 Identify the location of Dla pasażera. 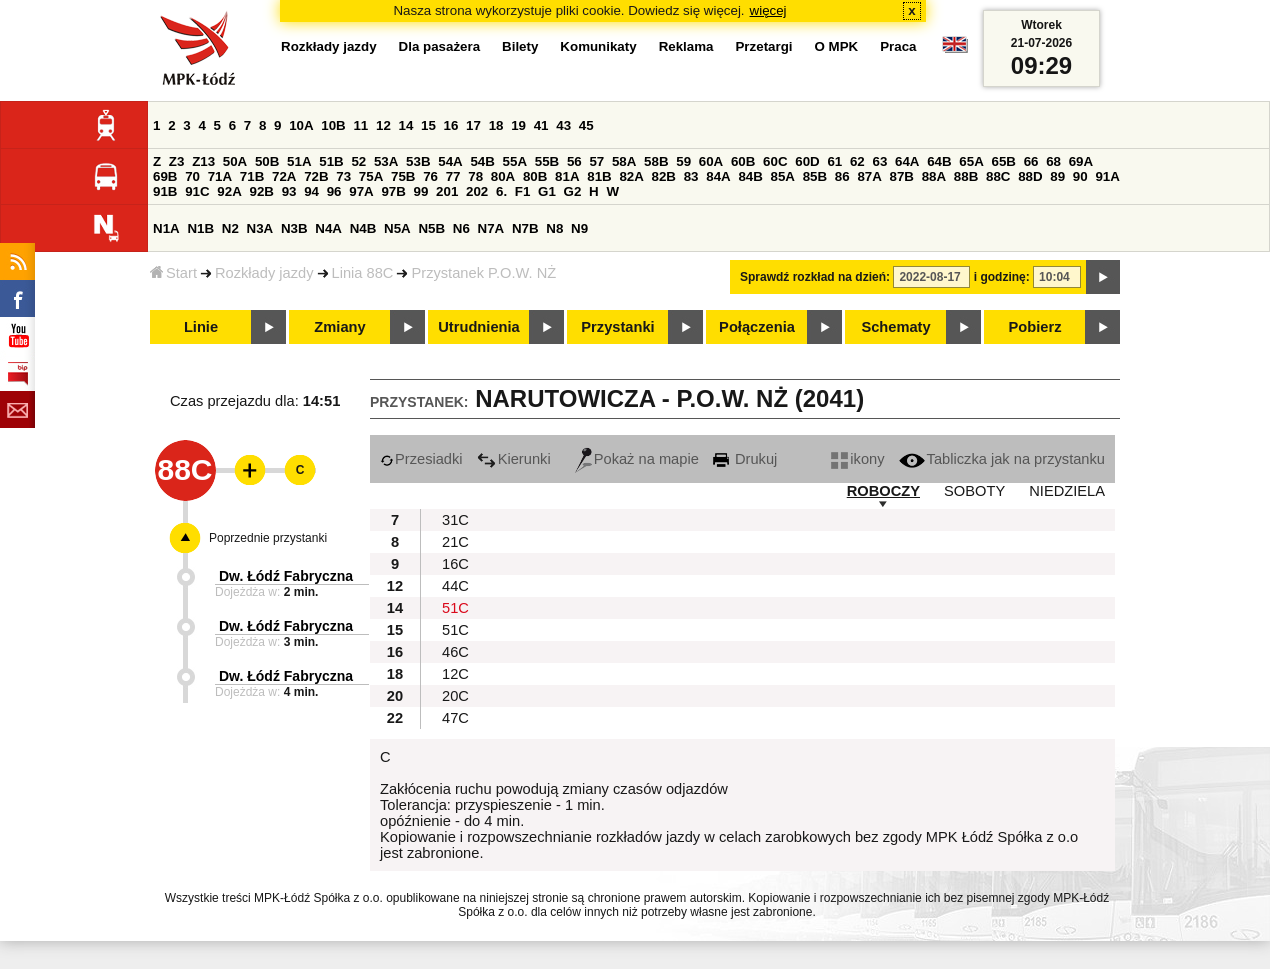
(440, 46).